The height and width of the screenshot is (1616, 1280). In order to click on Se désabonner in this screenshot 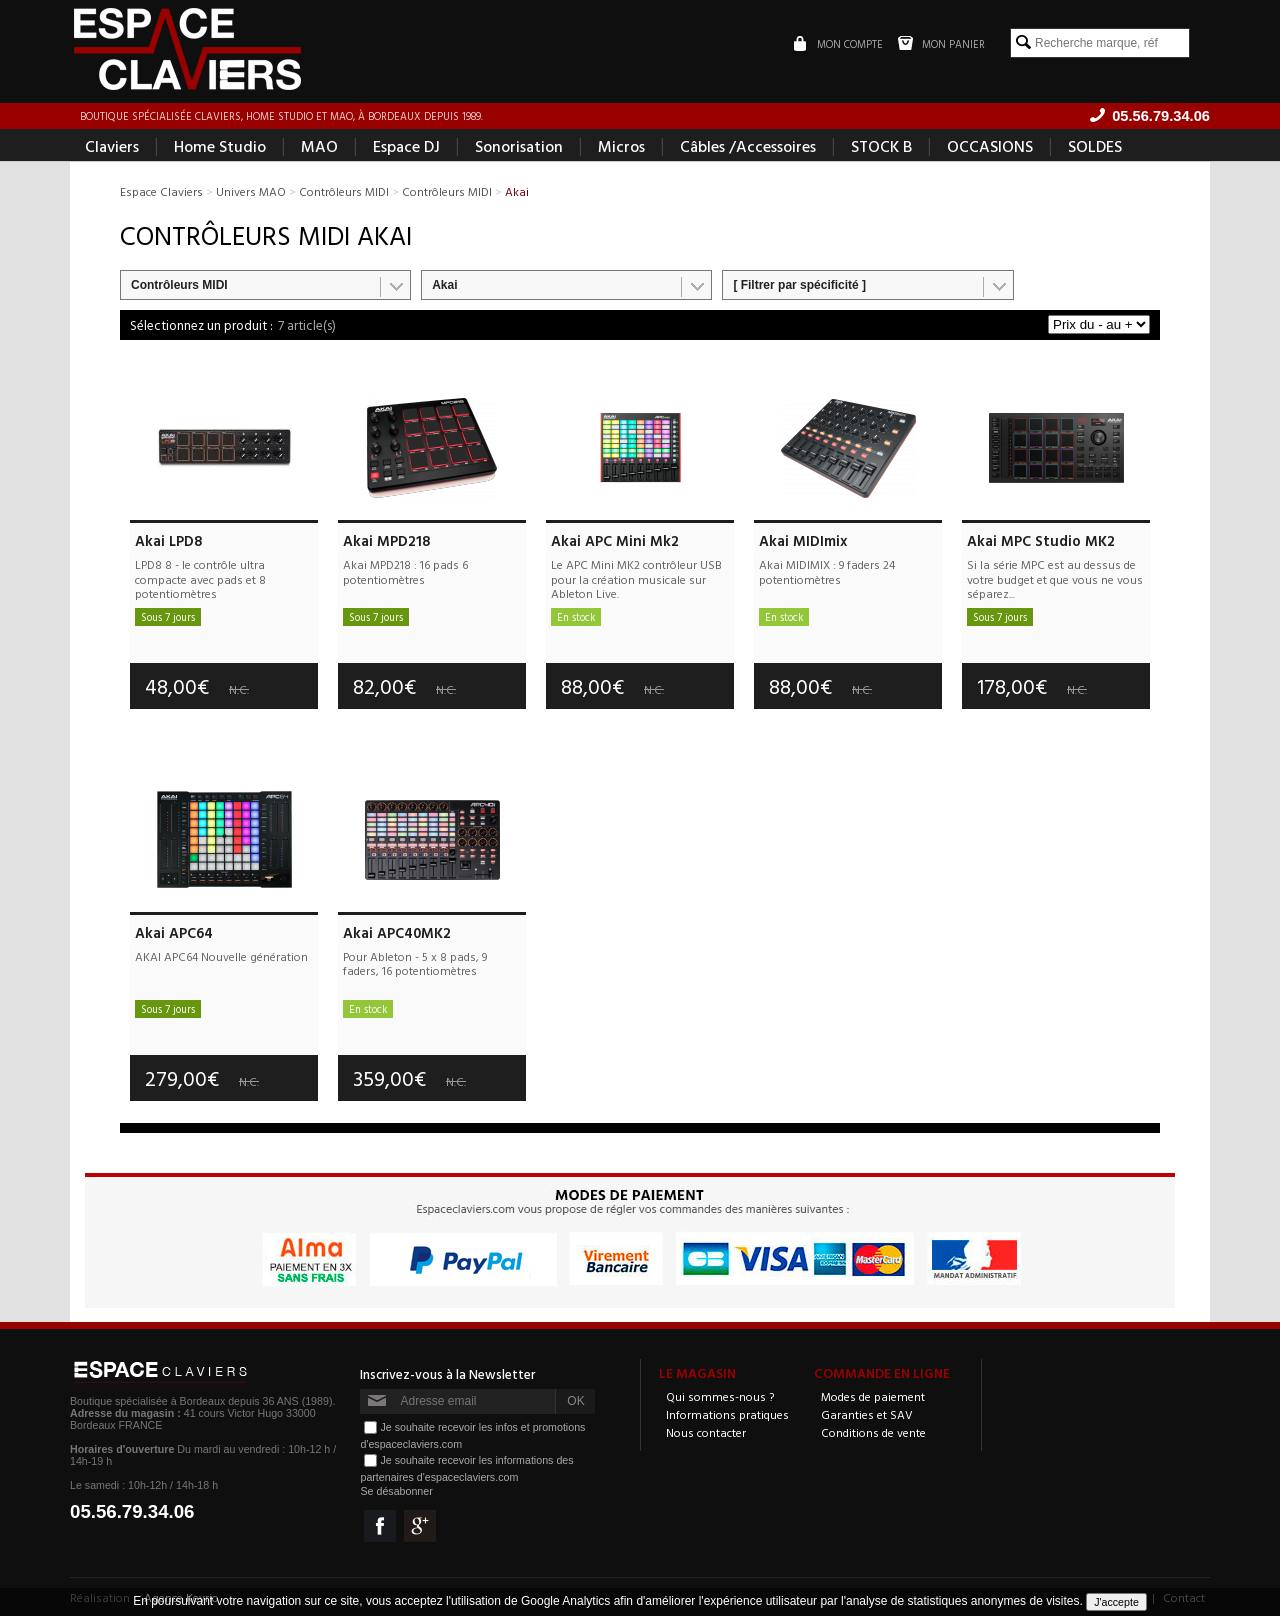, I will do `click(396, 1491)`.